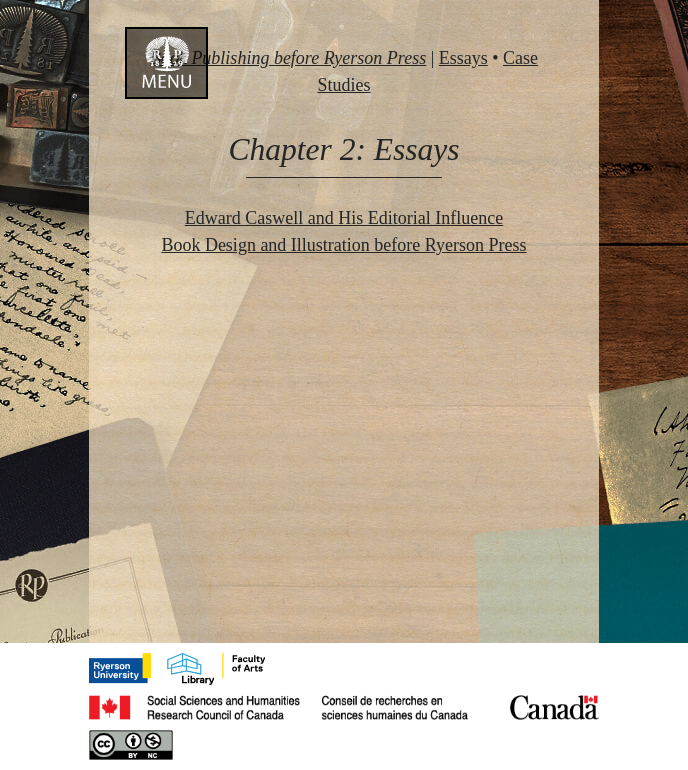 The image size is (688, 770). Describe the element at coordinates (463, 58) in the screenshot. I see `Essays` at that location.